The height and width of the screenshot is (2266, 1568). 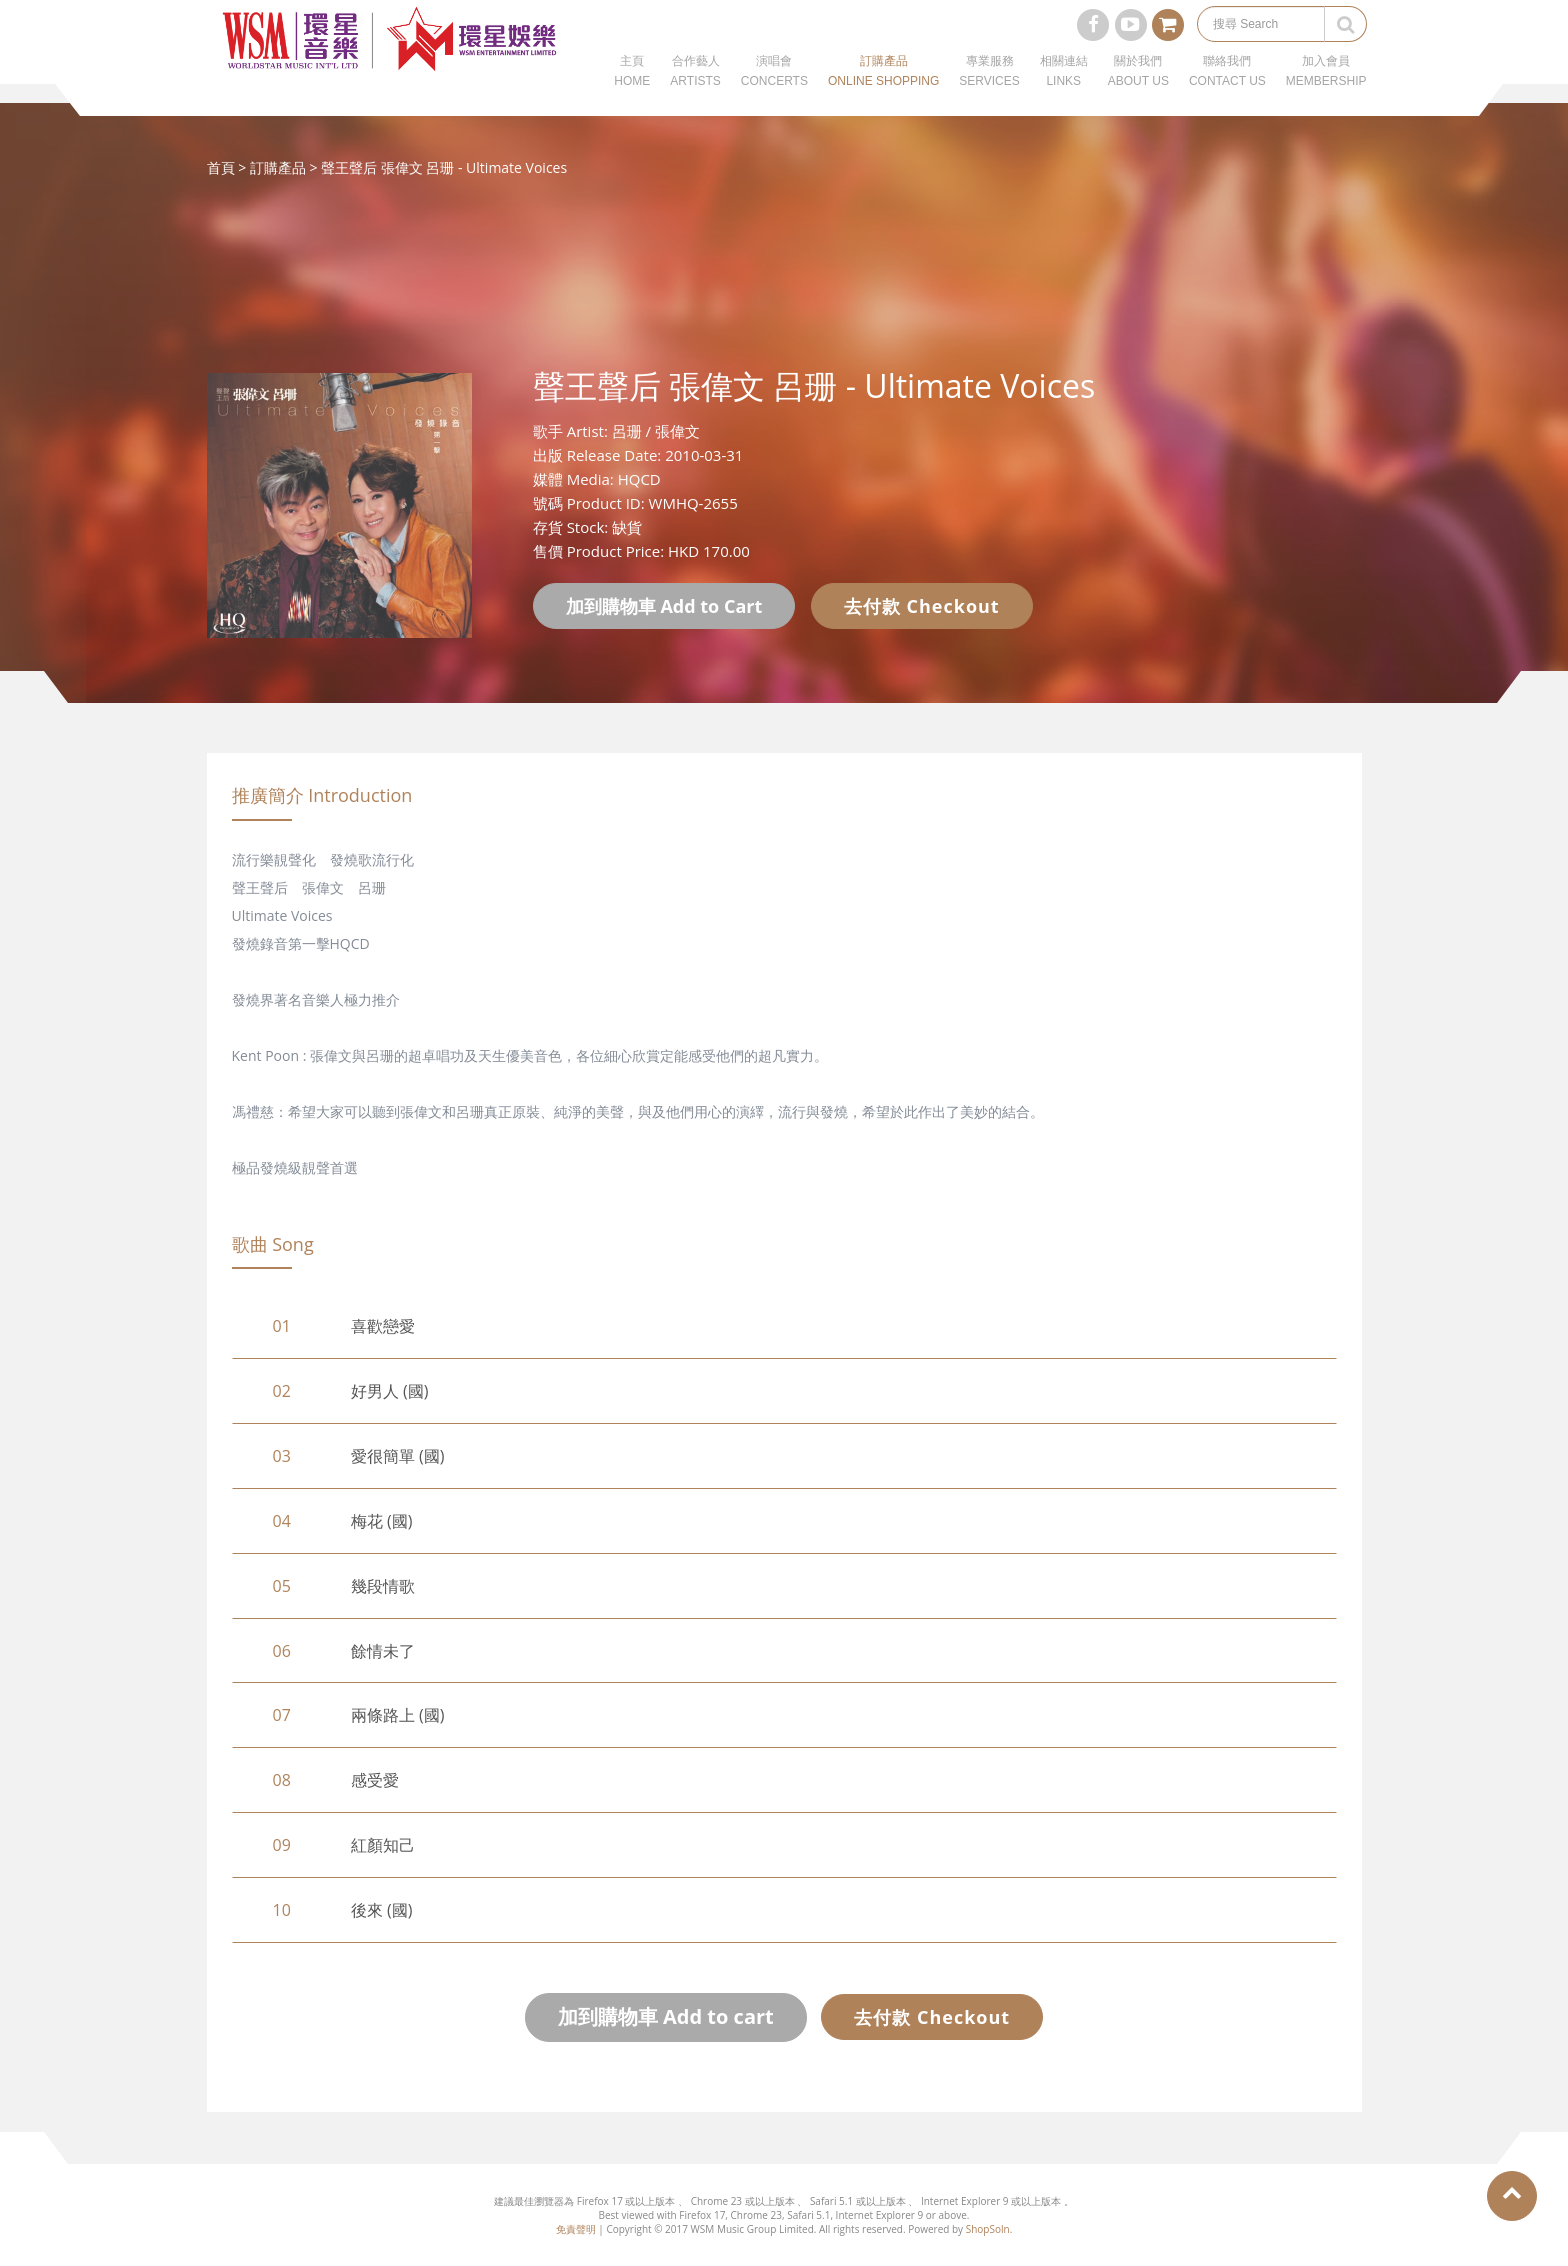 I want to click on 關於我們ABOUT US, so click(x=1138, y=90).